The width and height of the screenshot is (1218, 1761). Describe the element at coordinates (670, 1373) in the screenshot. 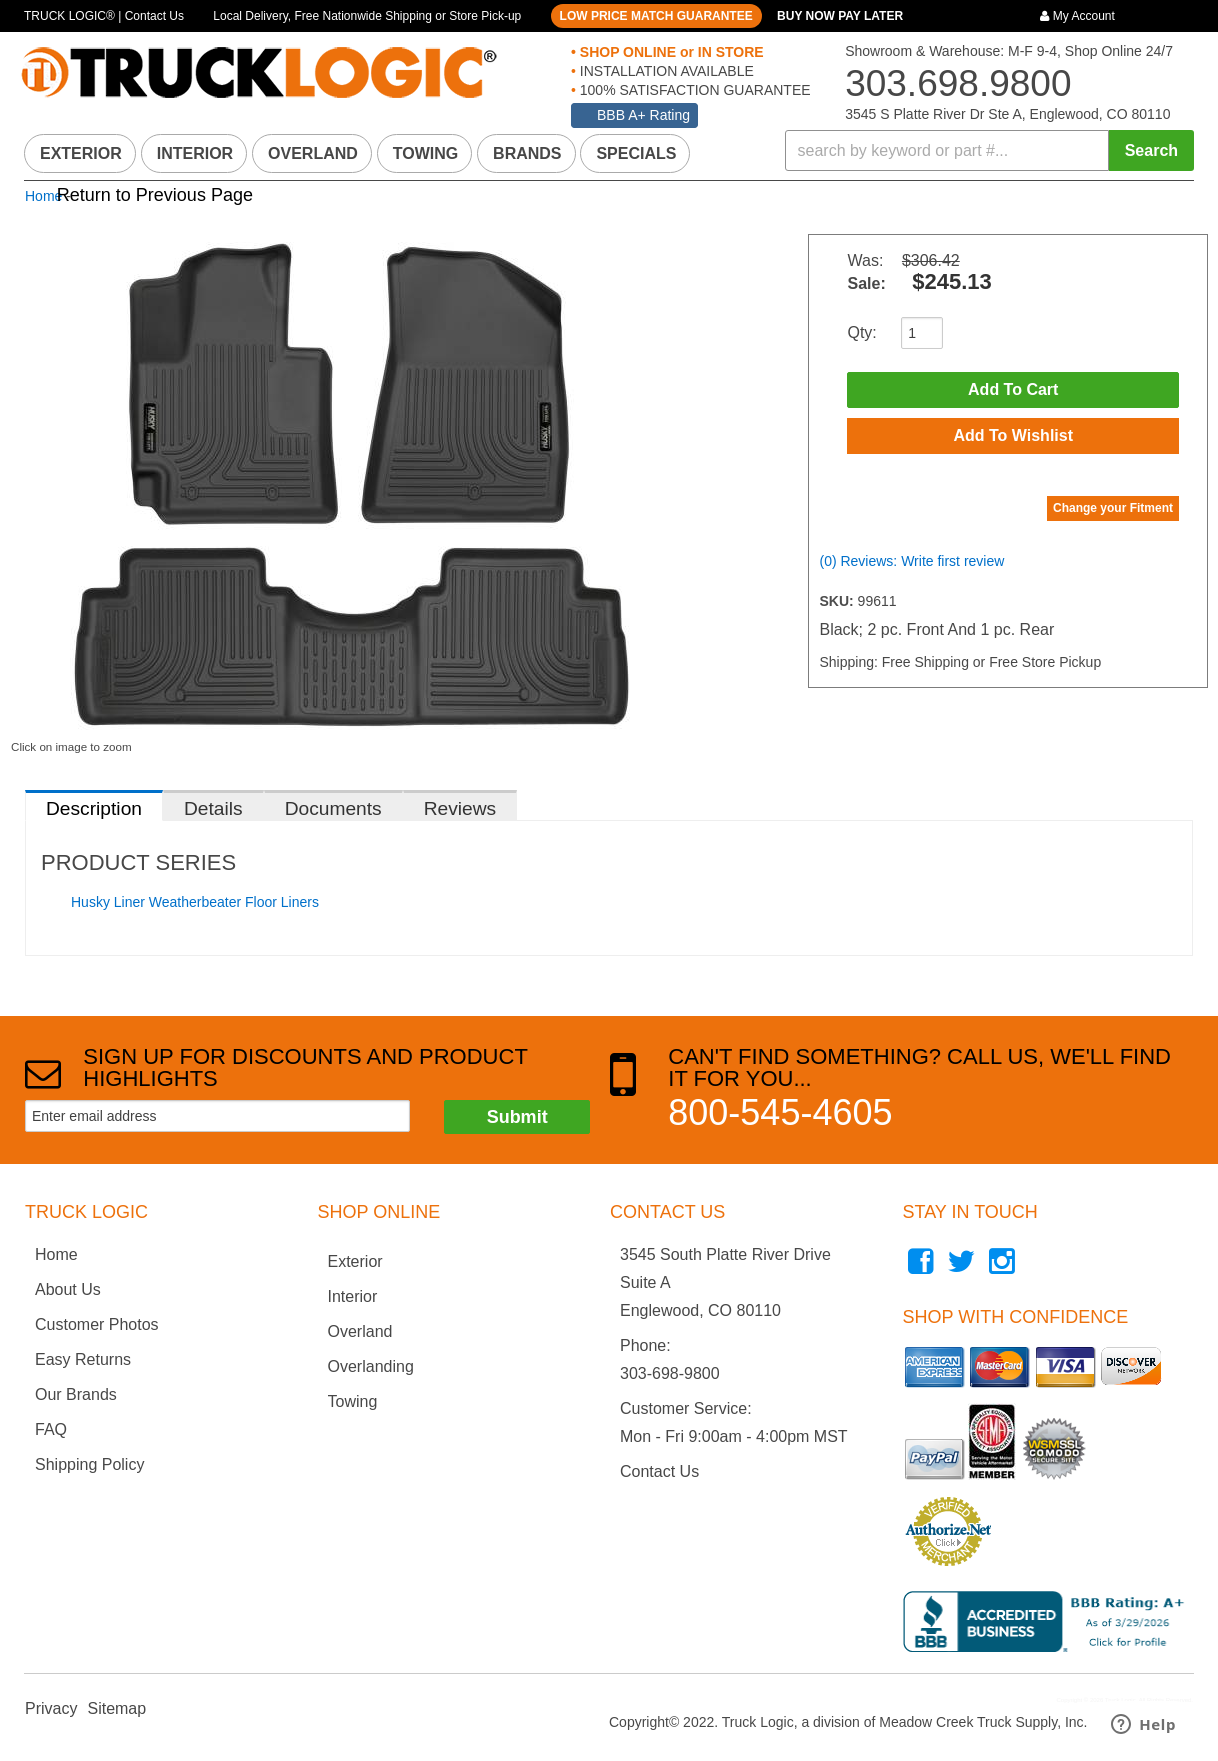

I see `303-698-9800` at that location.